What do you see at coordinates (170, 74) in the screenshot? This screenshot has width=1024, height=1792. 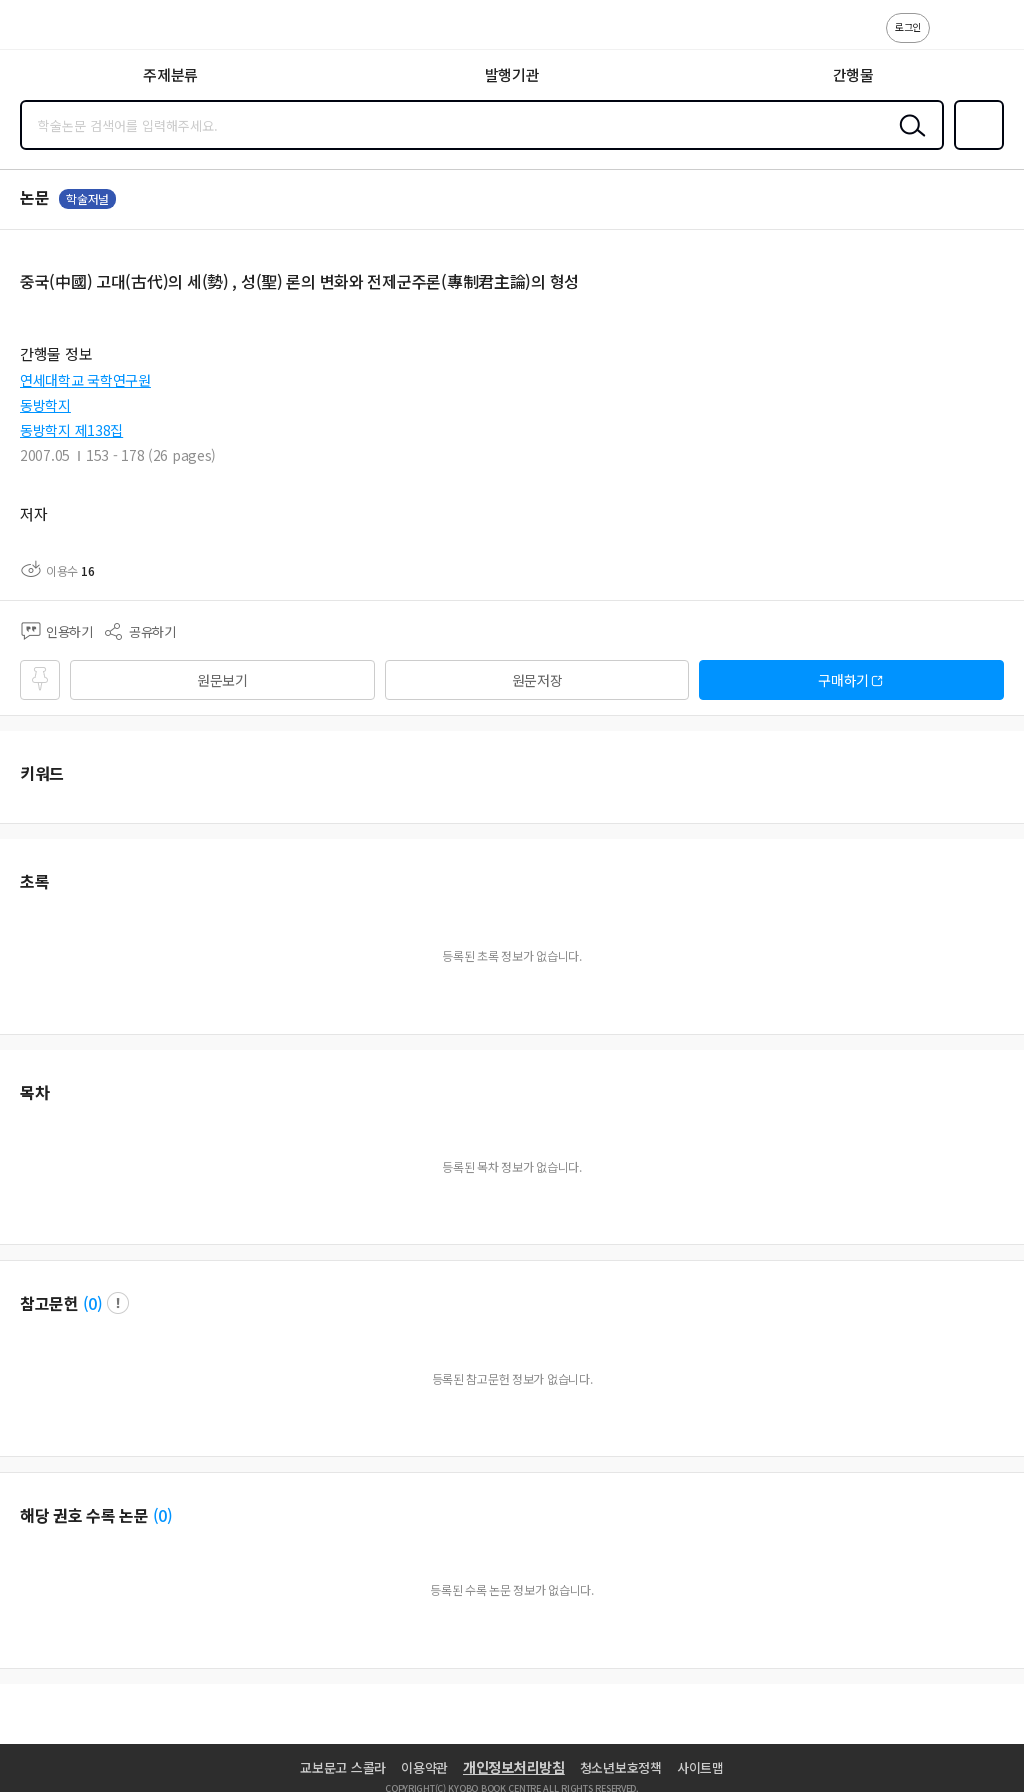 I see `주제분류` at bounding box center [170, 74].